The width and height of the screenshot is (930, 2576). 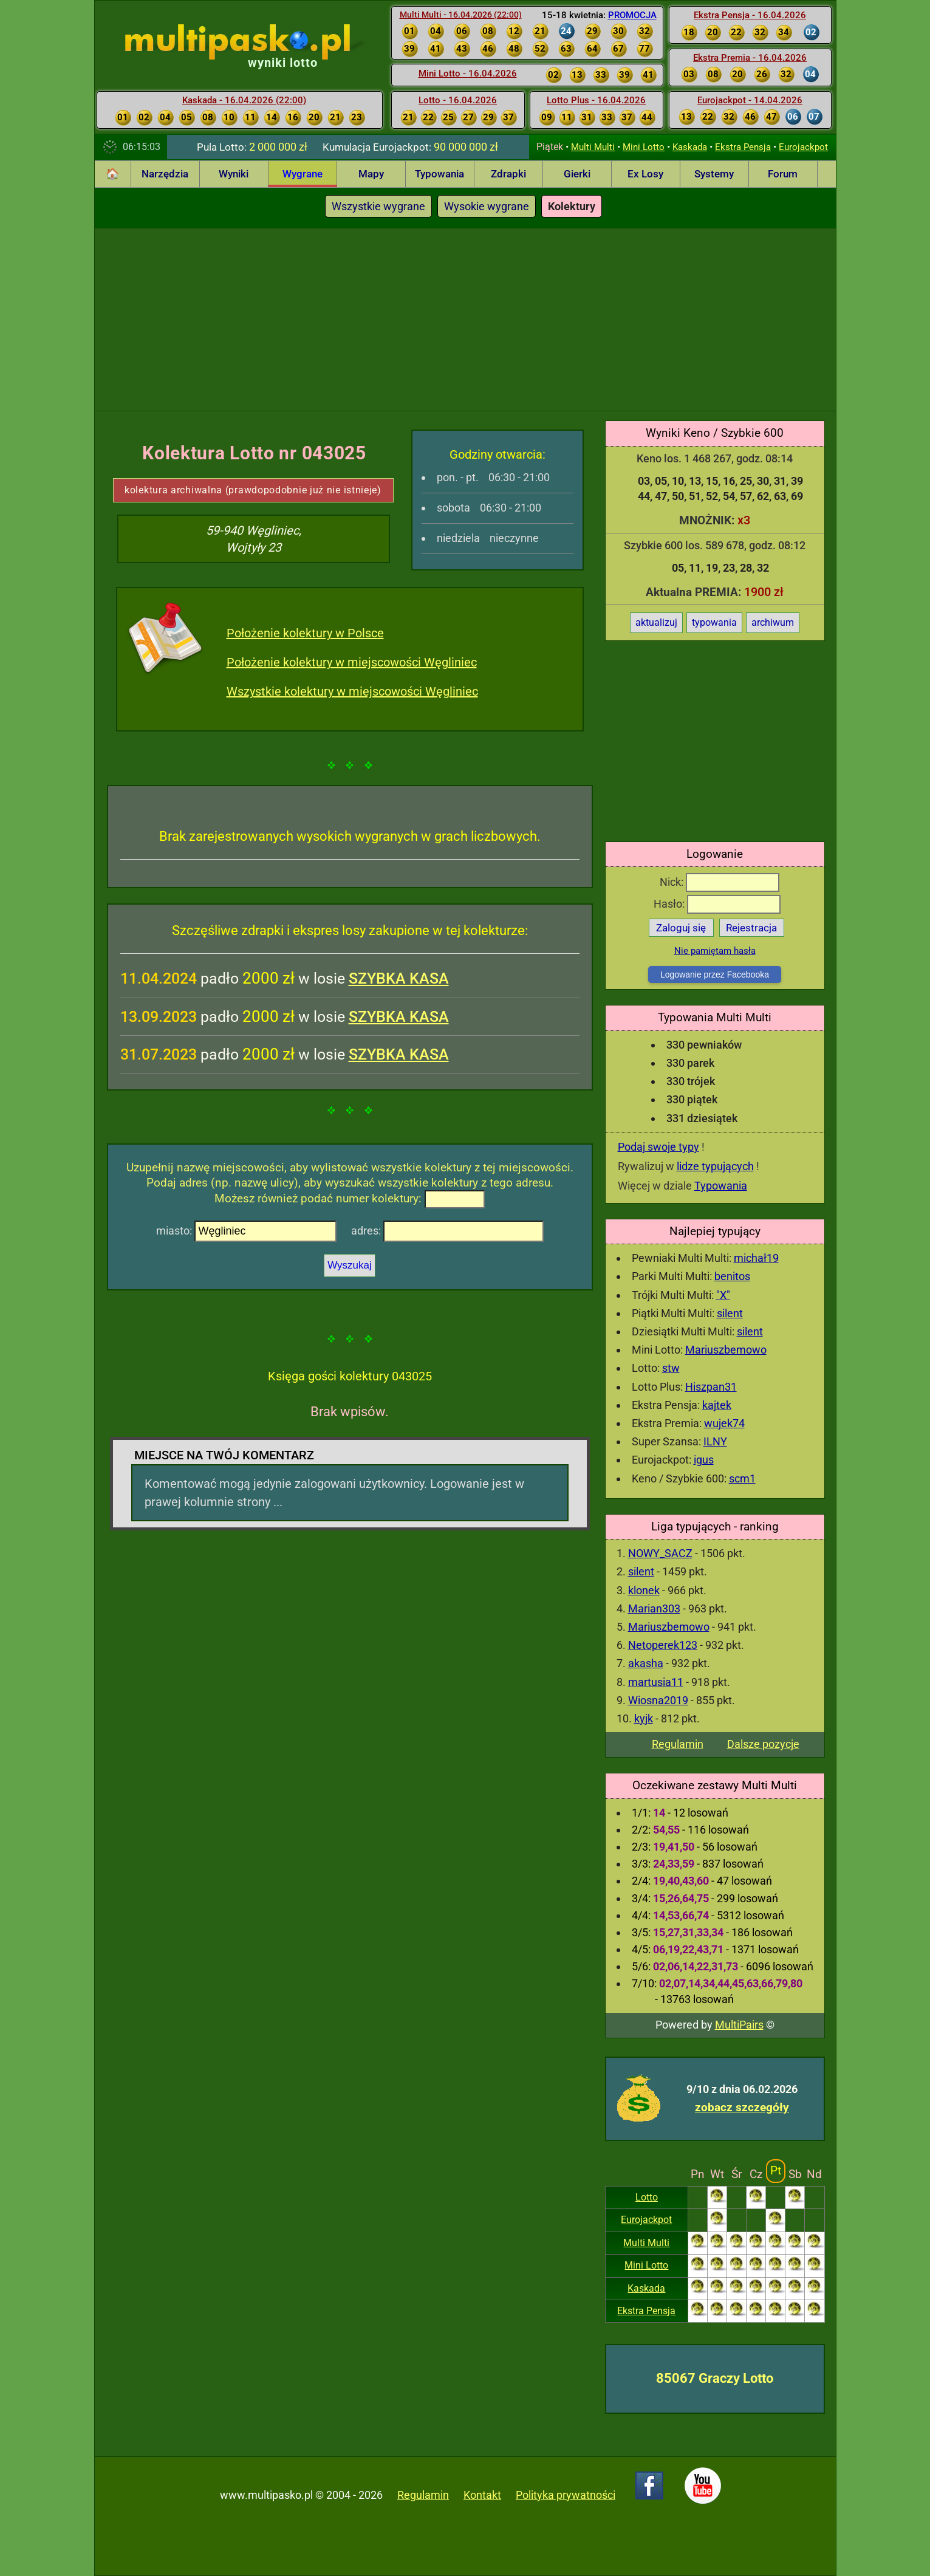 What do you see at coordinates (482, 2495) in the screenshot?
I see `Kontakt` at bounding box center [482, 2495].